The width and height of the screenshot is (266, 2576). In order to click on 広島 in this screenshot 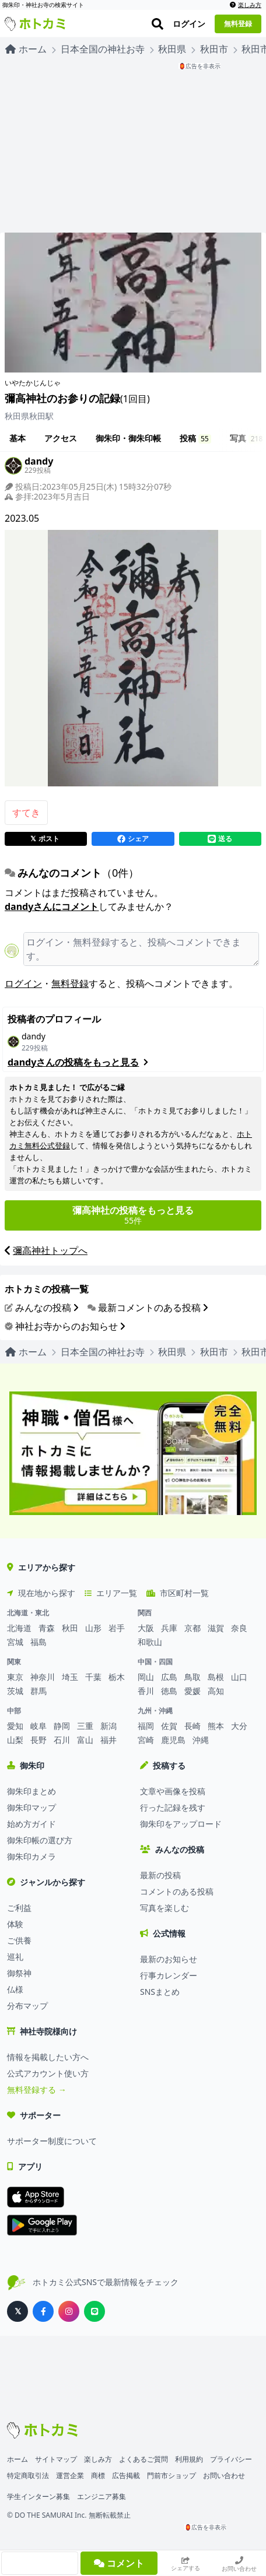, I will do `click(169, 1676)`.